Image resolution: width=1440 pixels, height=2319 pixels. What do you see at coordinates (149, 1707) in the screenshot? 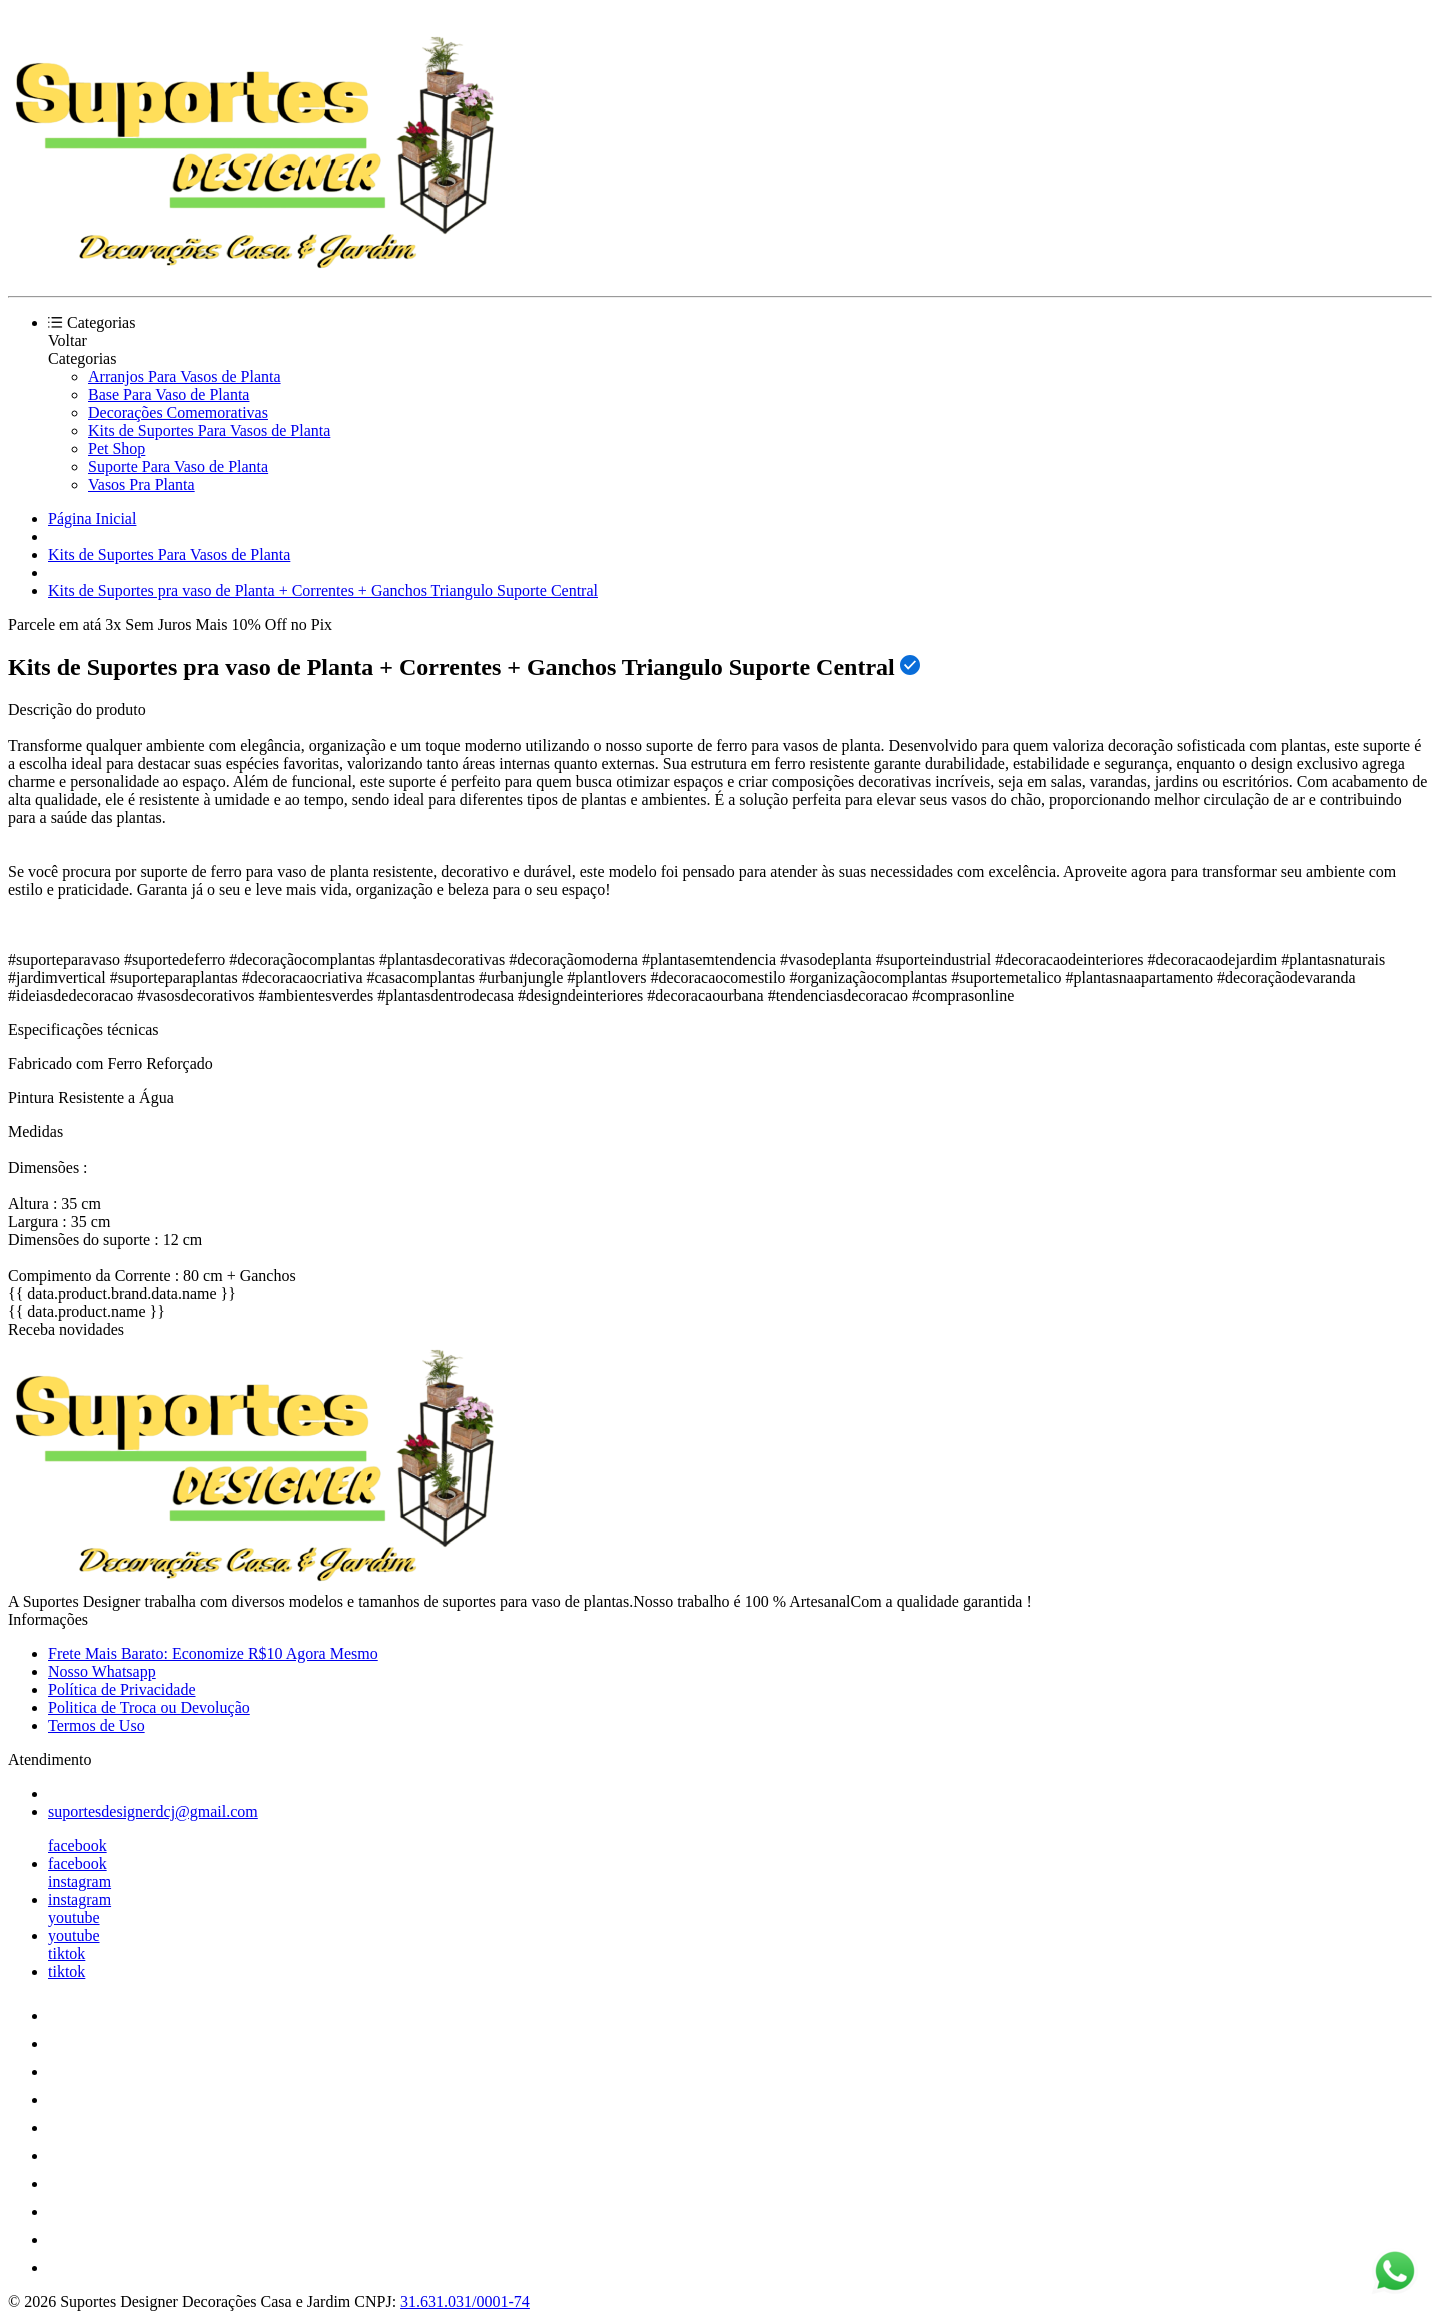
I see `Politica de Troca ou Devolução` at bounding box center [149, 1707].